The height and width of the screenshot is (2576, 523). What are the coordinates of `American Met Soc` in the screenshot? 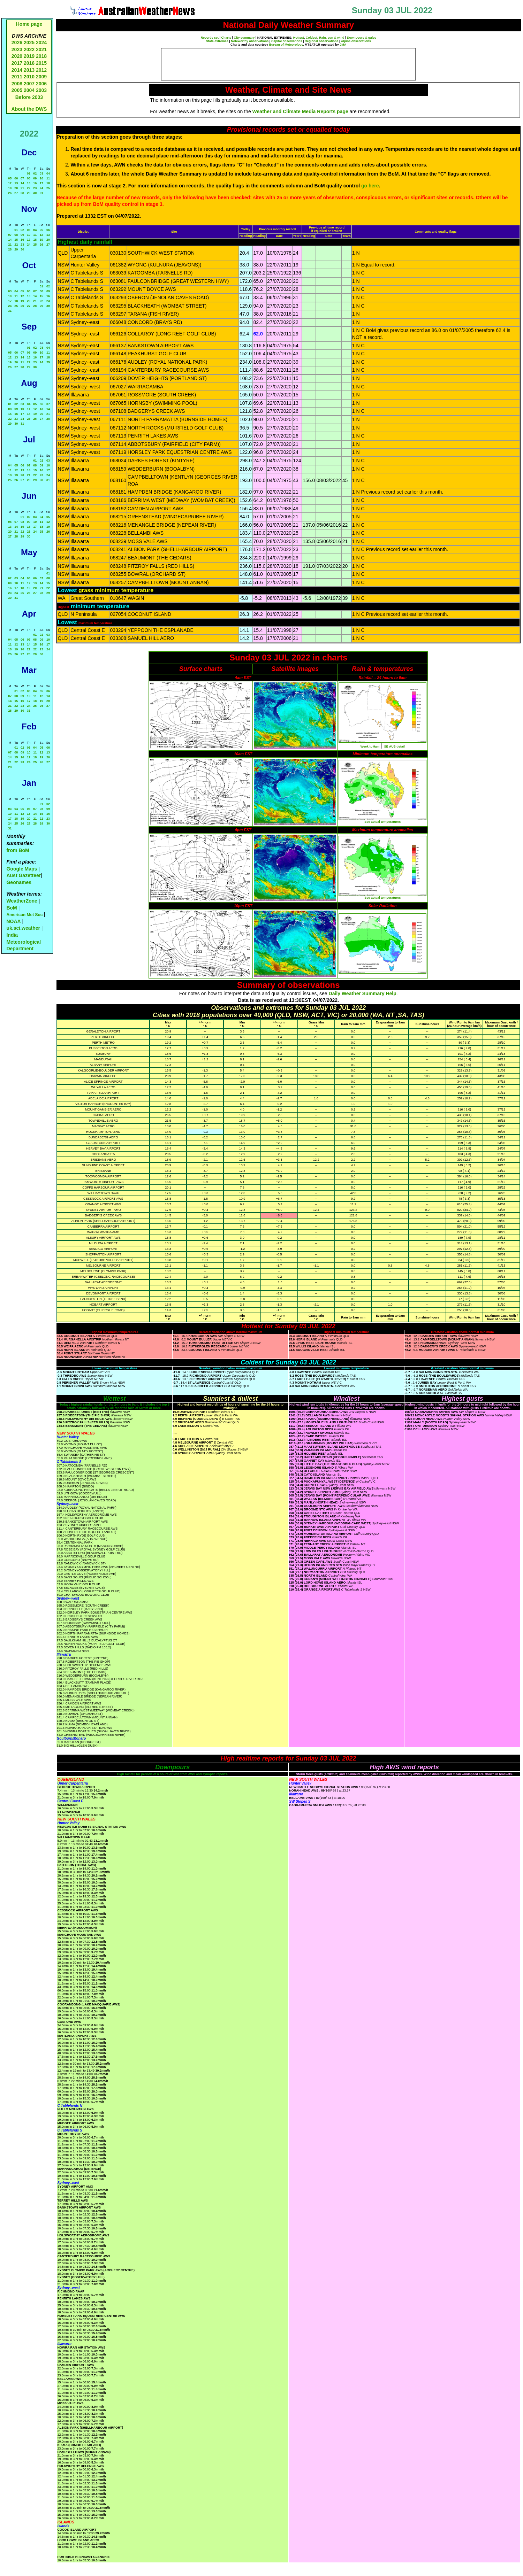 It's located at (25, 914).